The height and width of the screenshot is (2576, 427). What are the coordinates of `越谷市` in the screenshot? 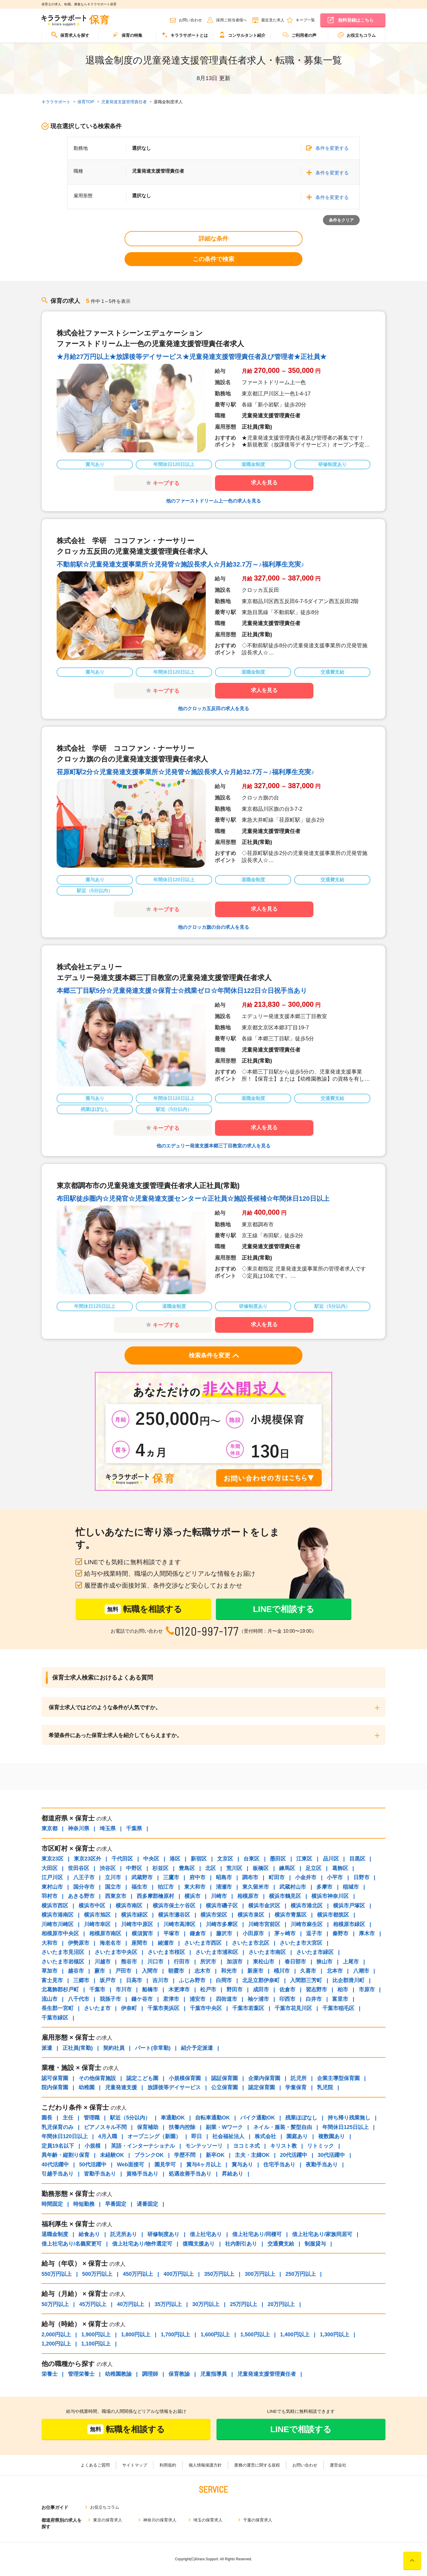 It's located at (76, 1971).